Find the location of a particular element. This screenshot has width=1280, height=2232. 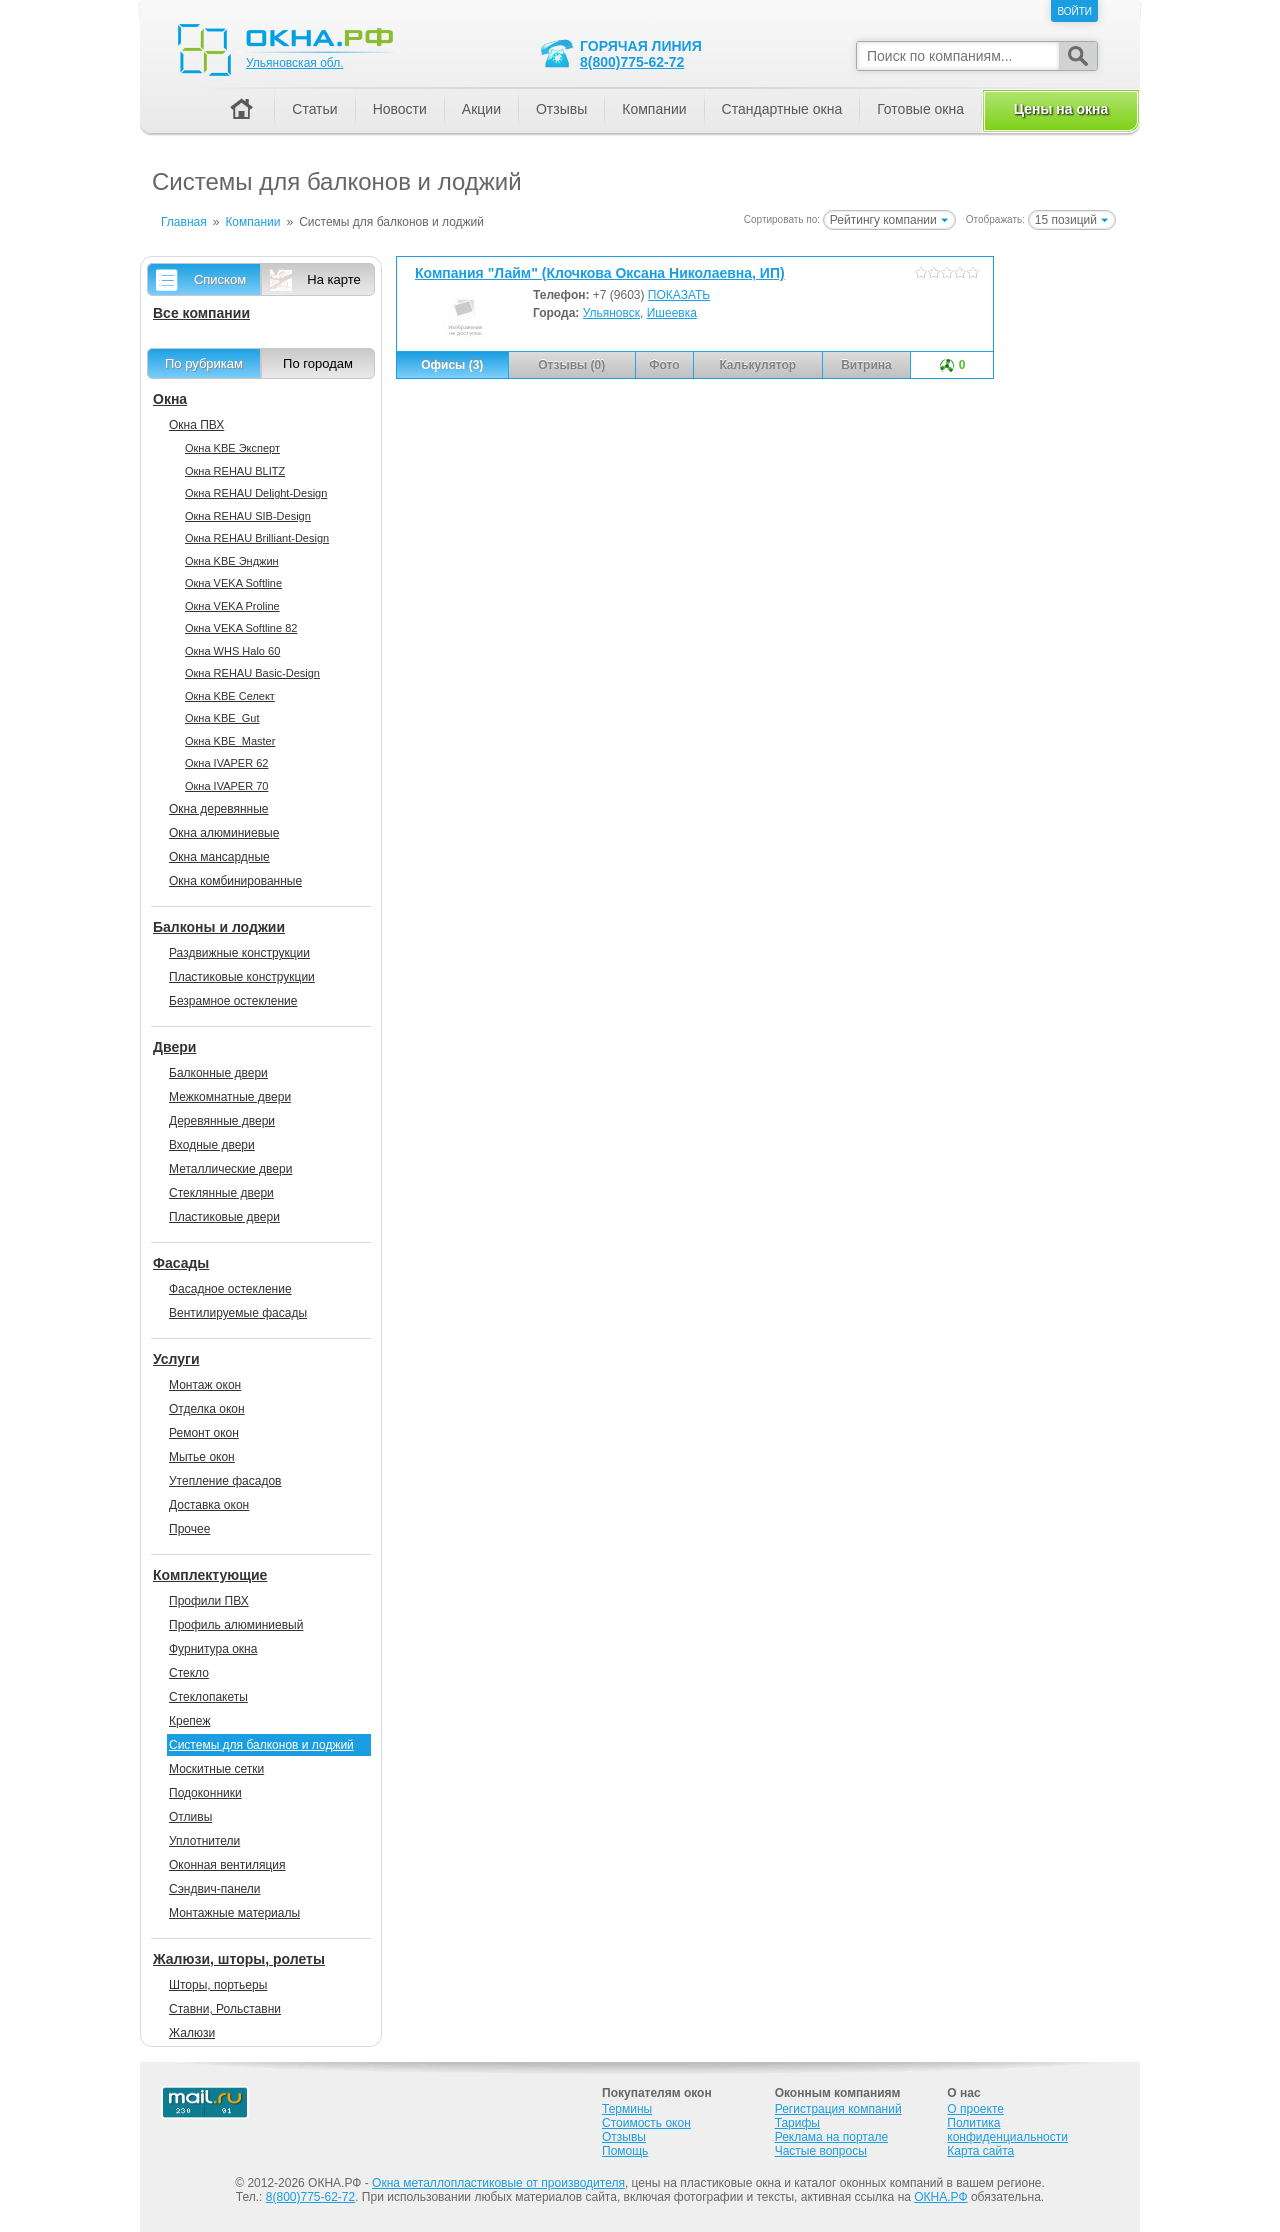

Ишеевка is located at coordinates (672, 313).